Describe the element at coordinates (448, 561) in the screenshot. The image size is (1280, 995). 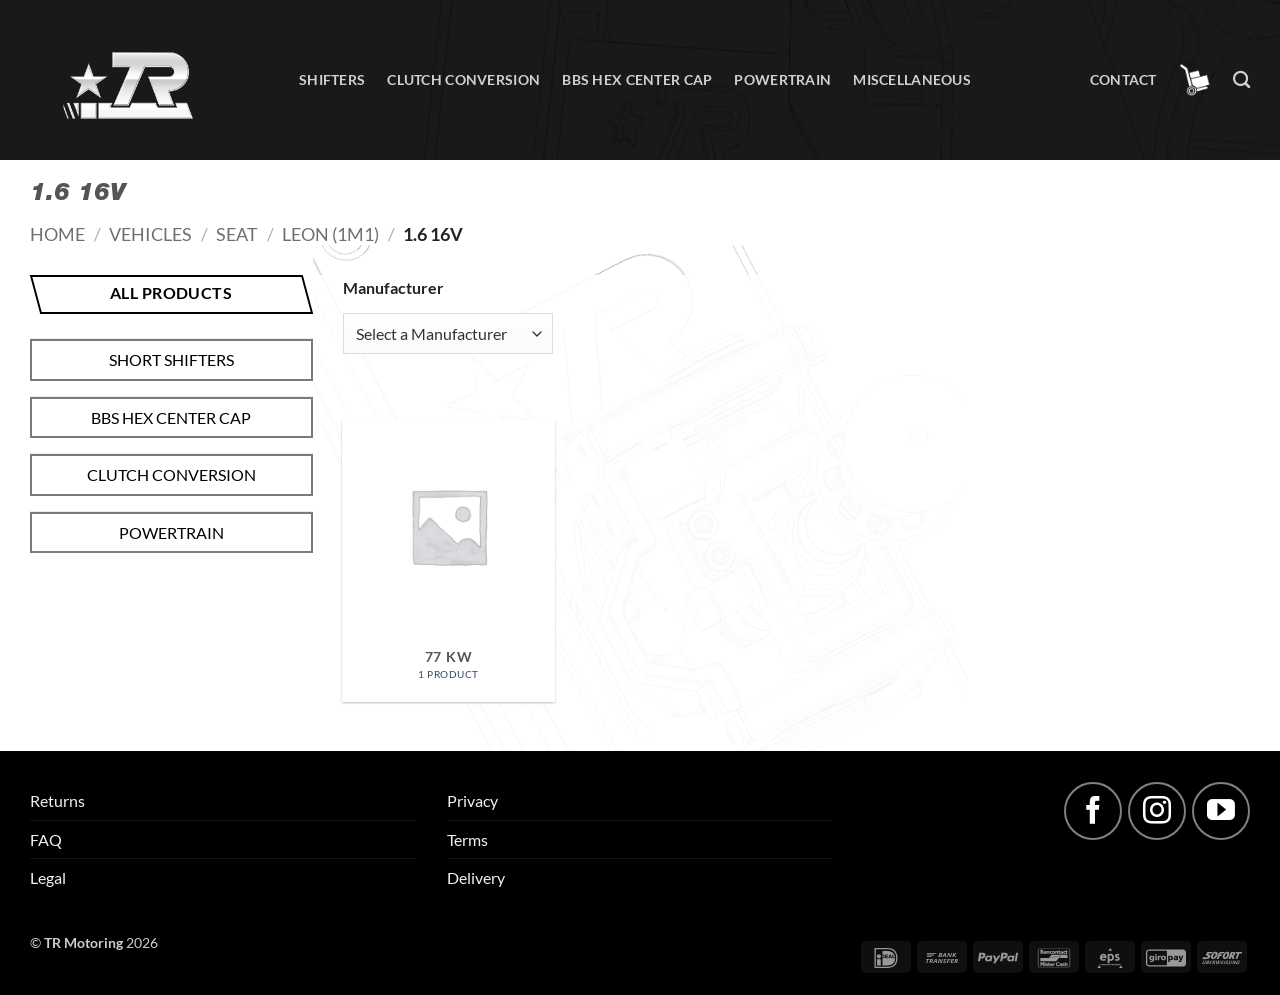
I see `[Visit product category 77 kW]` at that location.